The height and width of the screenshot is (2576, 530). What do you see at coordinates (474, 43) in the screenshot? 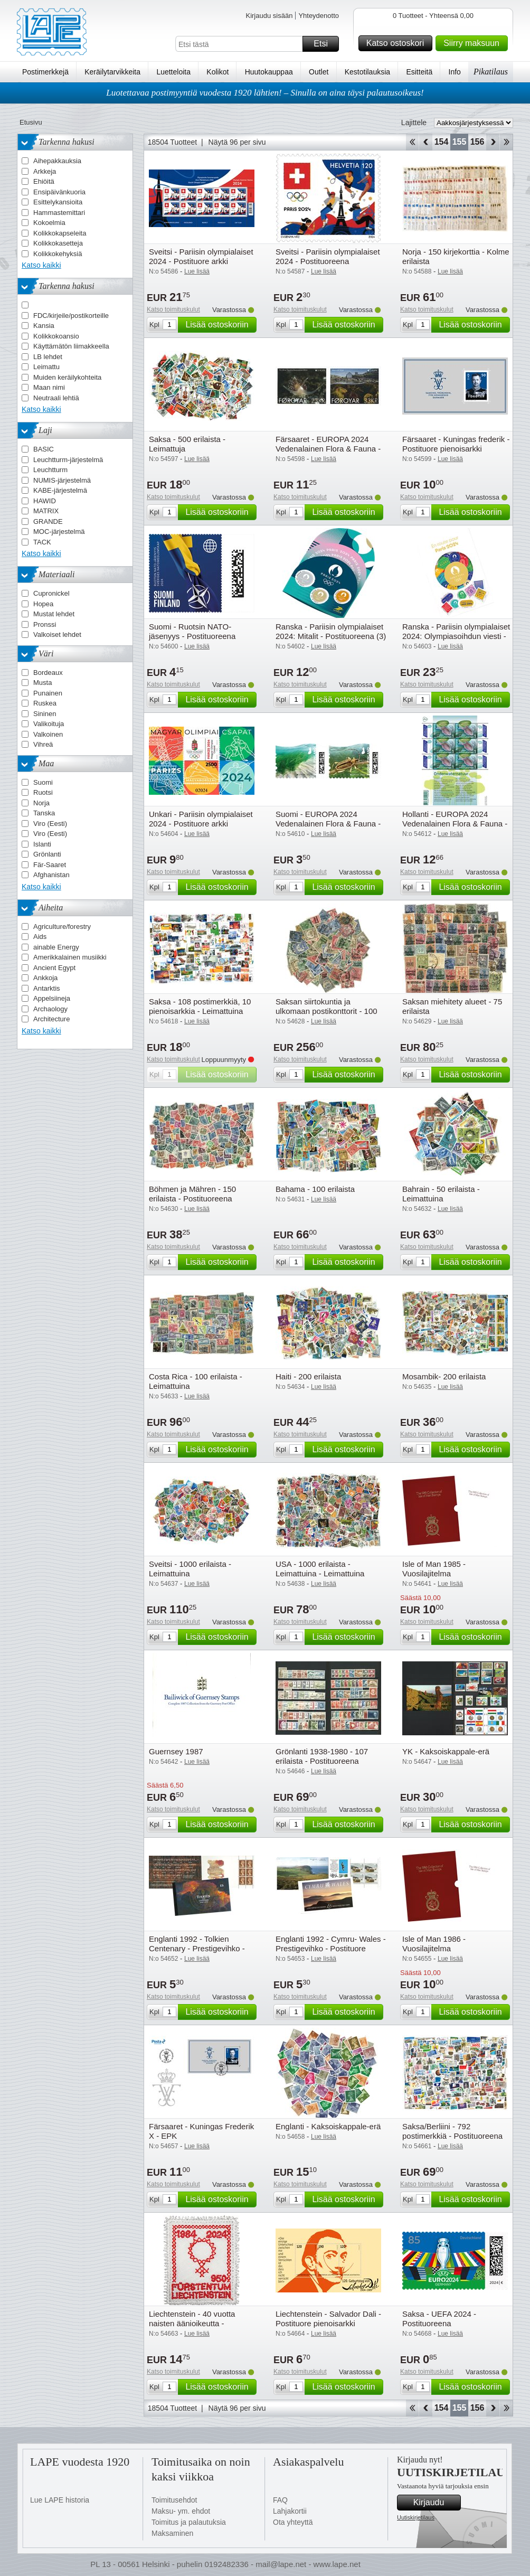
I see `Siirry maksuun` at bounding box center [474, 43].